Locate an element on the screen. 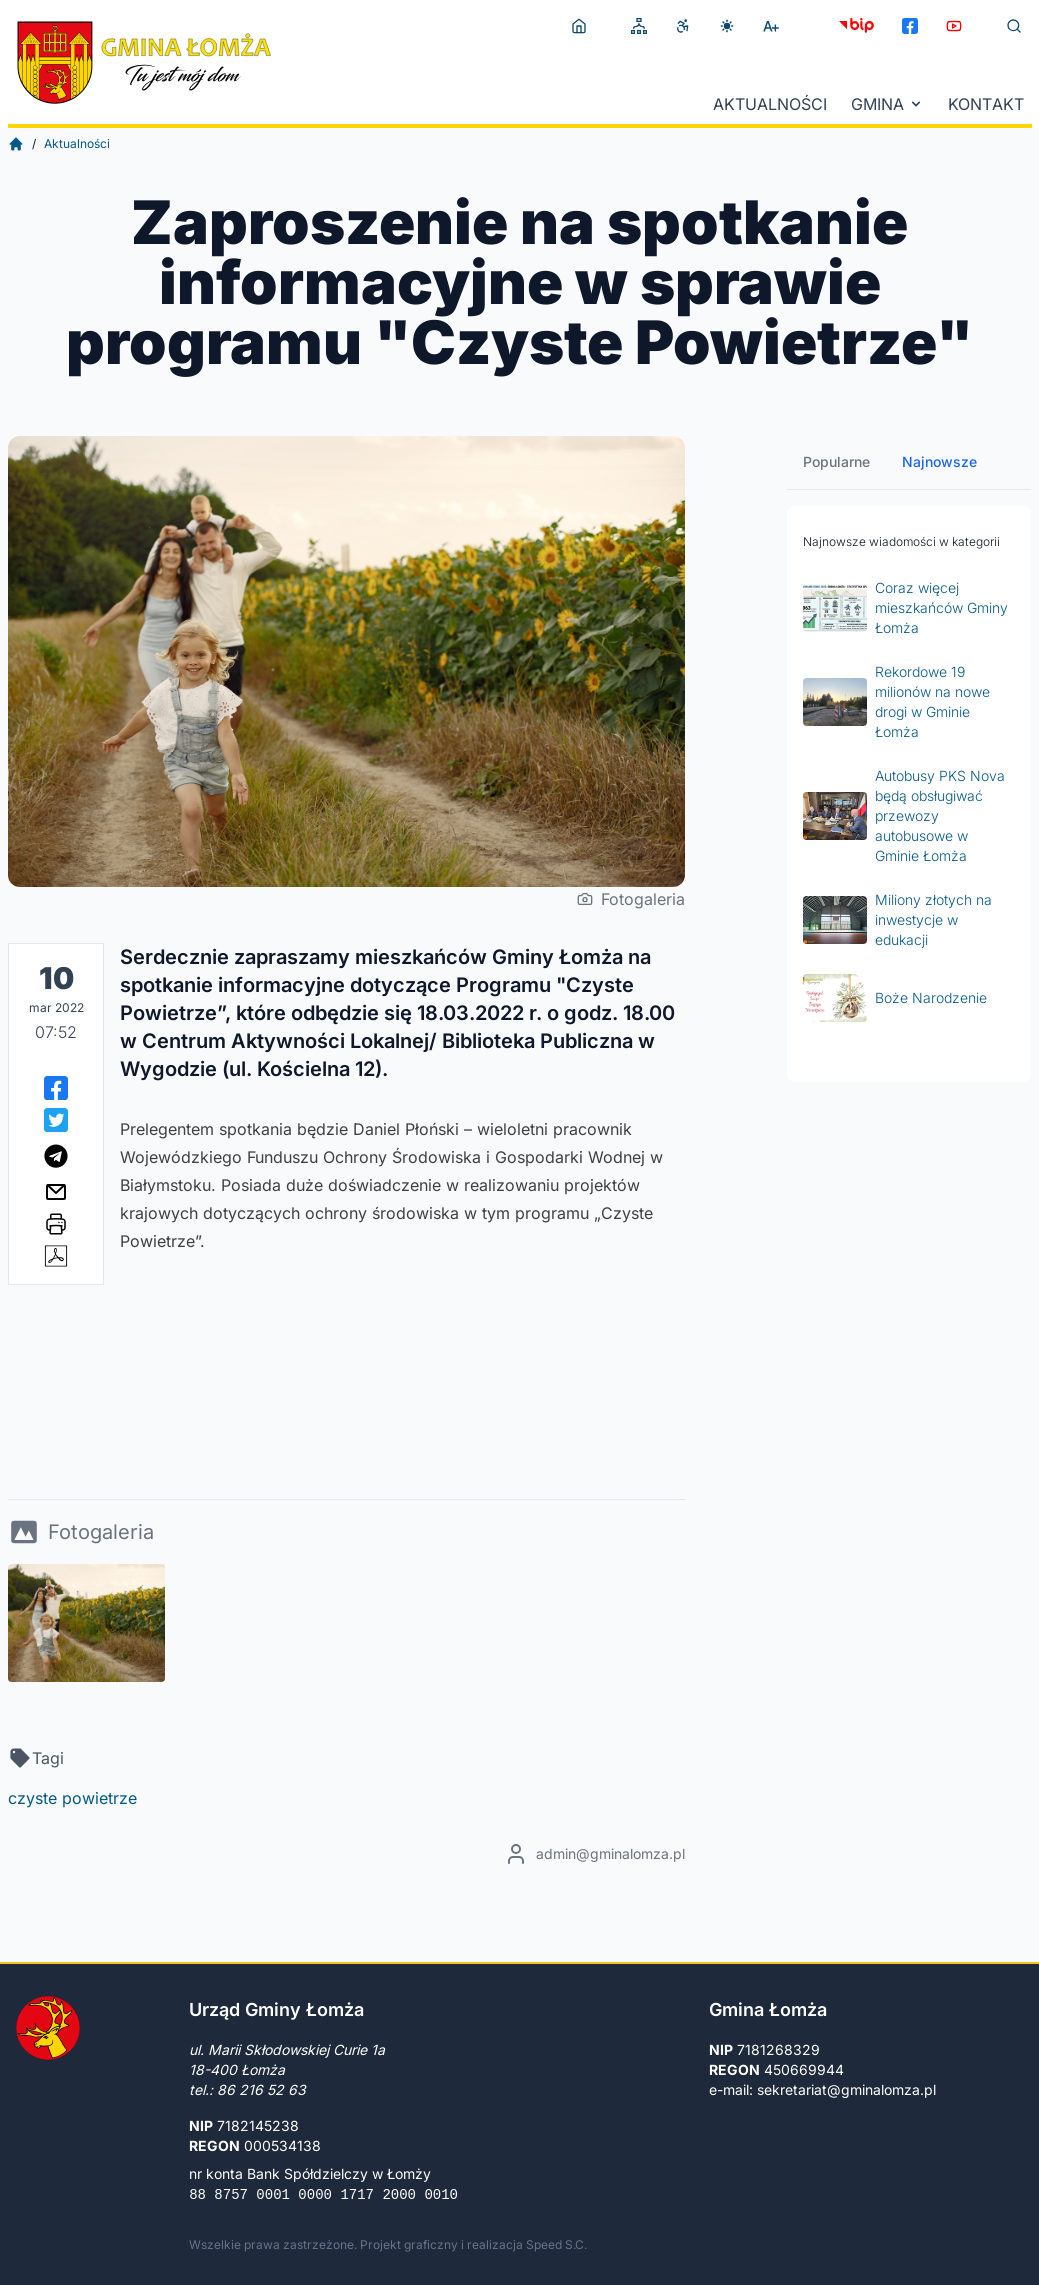  czyste powietrze is located at coordinates (72, 1798).